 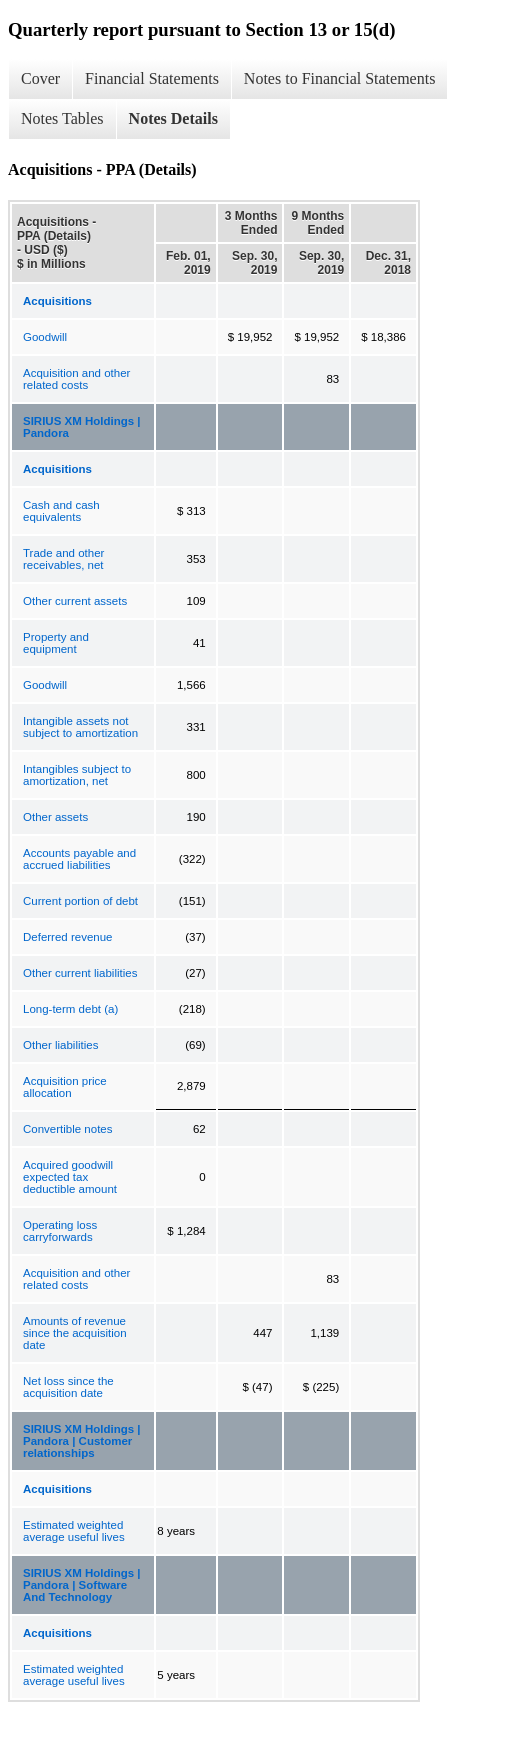 What do you see at coordinates (152, 78) in the screenshot?
I see `Financial Statements` at bounding box center [152, 78].